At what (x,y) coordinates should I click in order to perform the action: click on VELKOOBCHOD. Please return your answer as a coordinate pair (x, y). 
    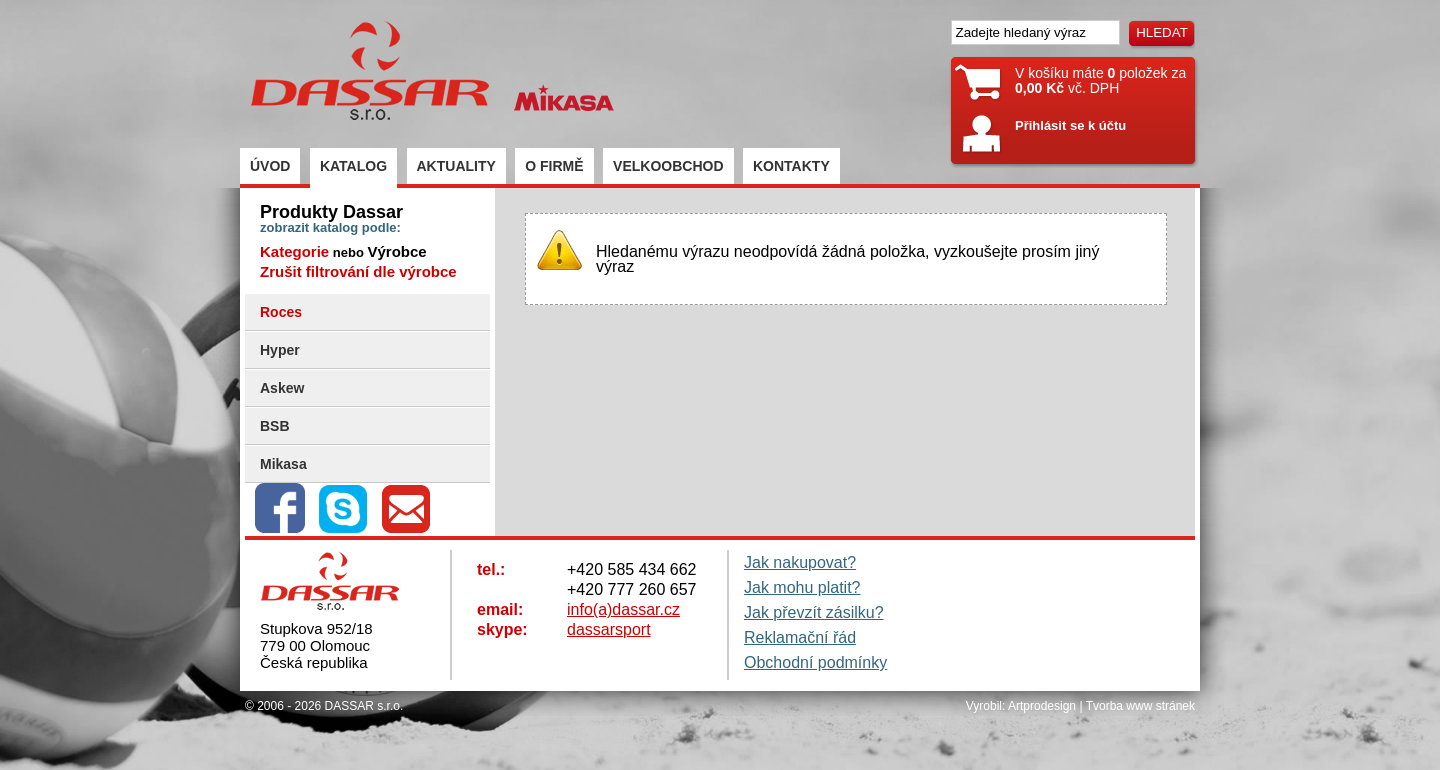
    Looking at the image, I should click on (668, 166).